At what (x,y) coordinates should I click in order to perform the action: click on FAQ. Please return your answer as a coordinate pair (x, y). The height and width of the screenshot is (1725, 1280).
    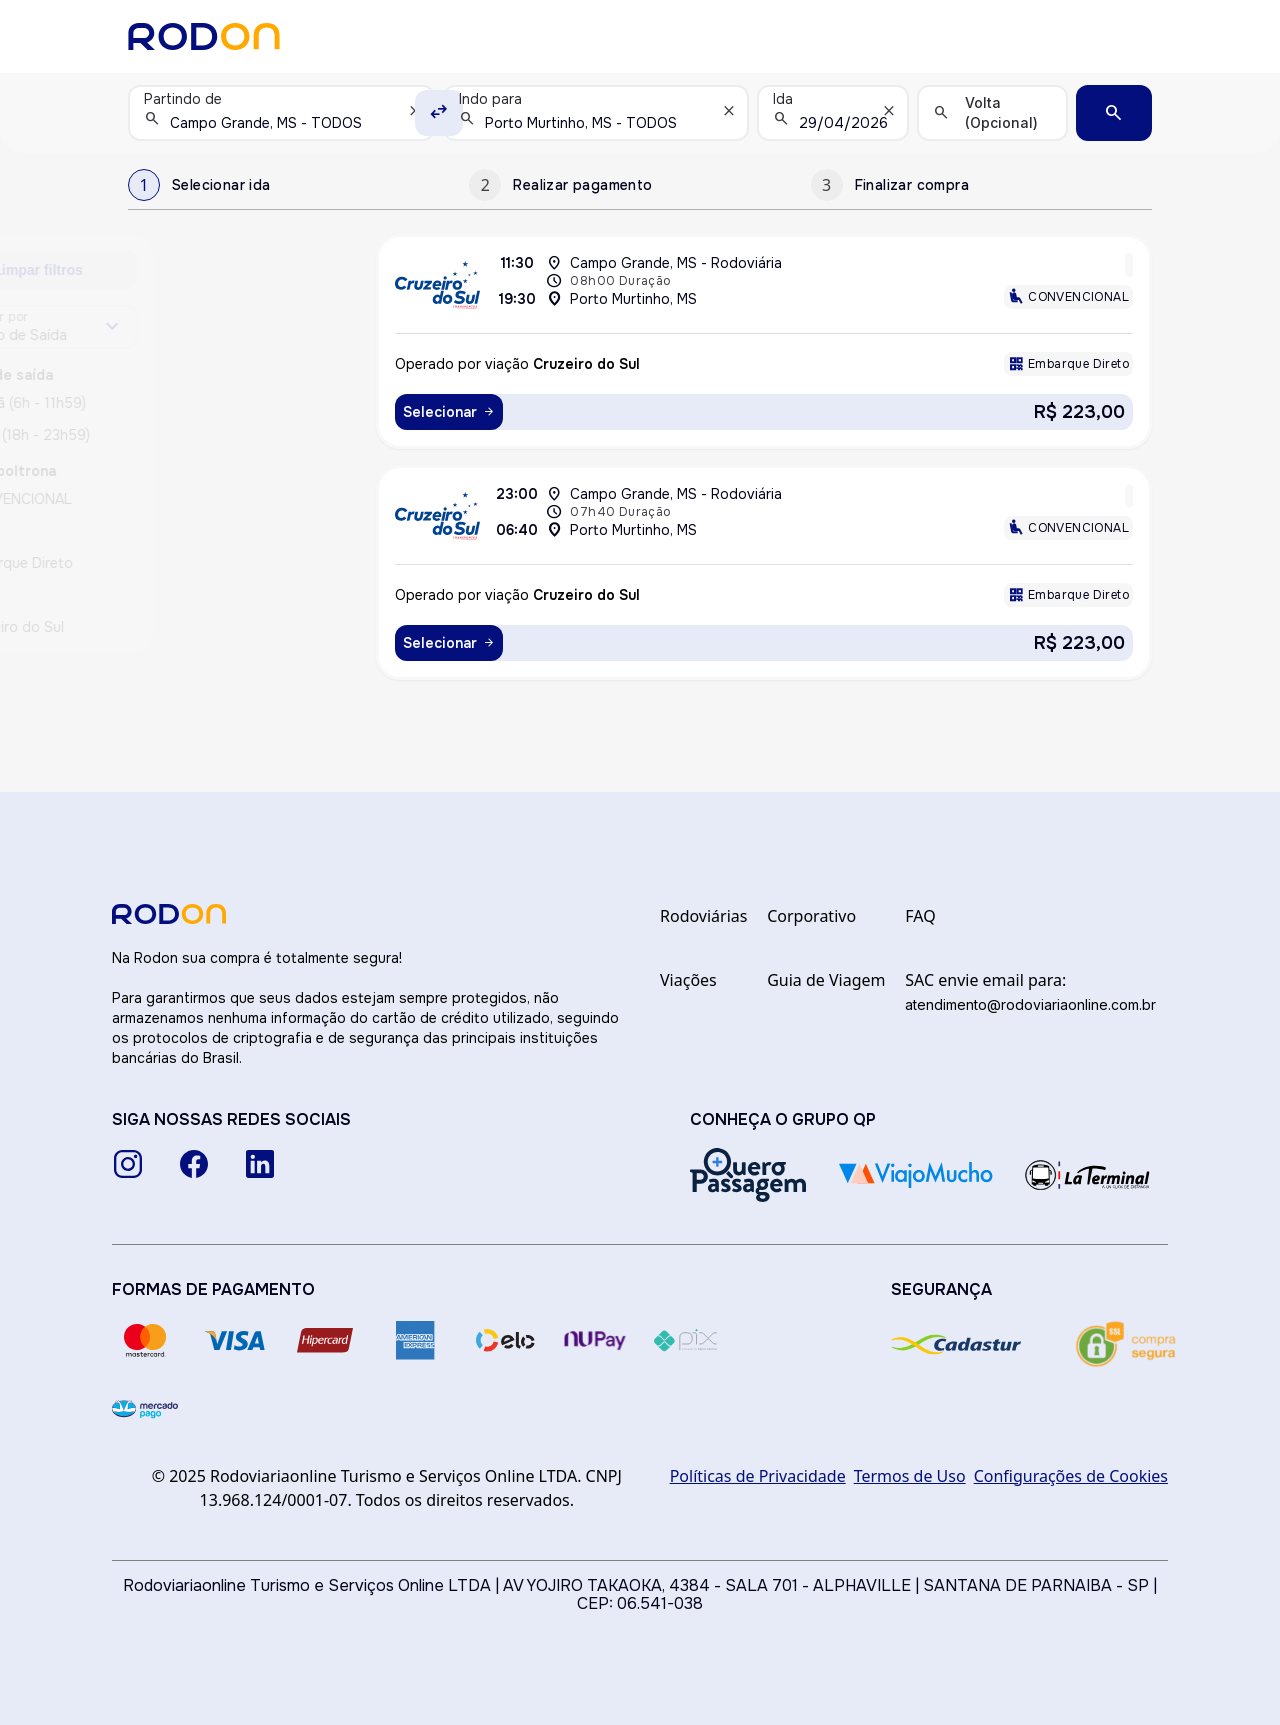
    Looking at the image, I should click on (920, 916).